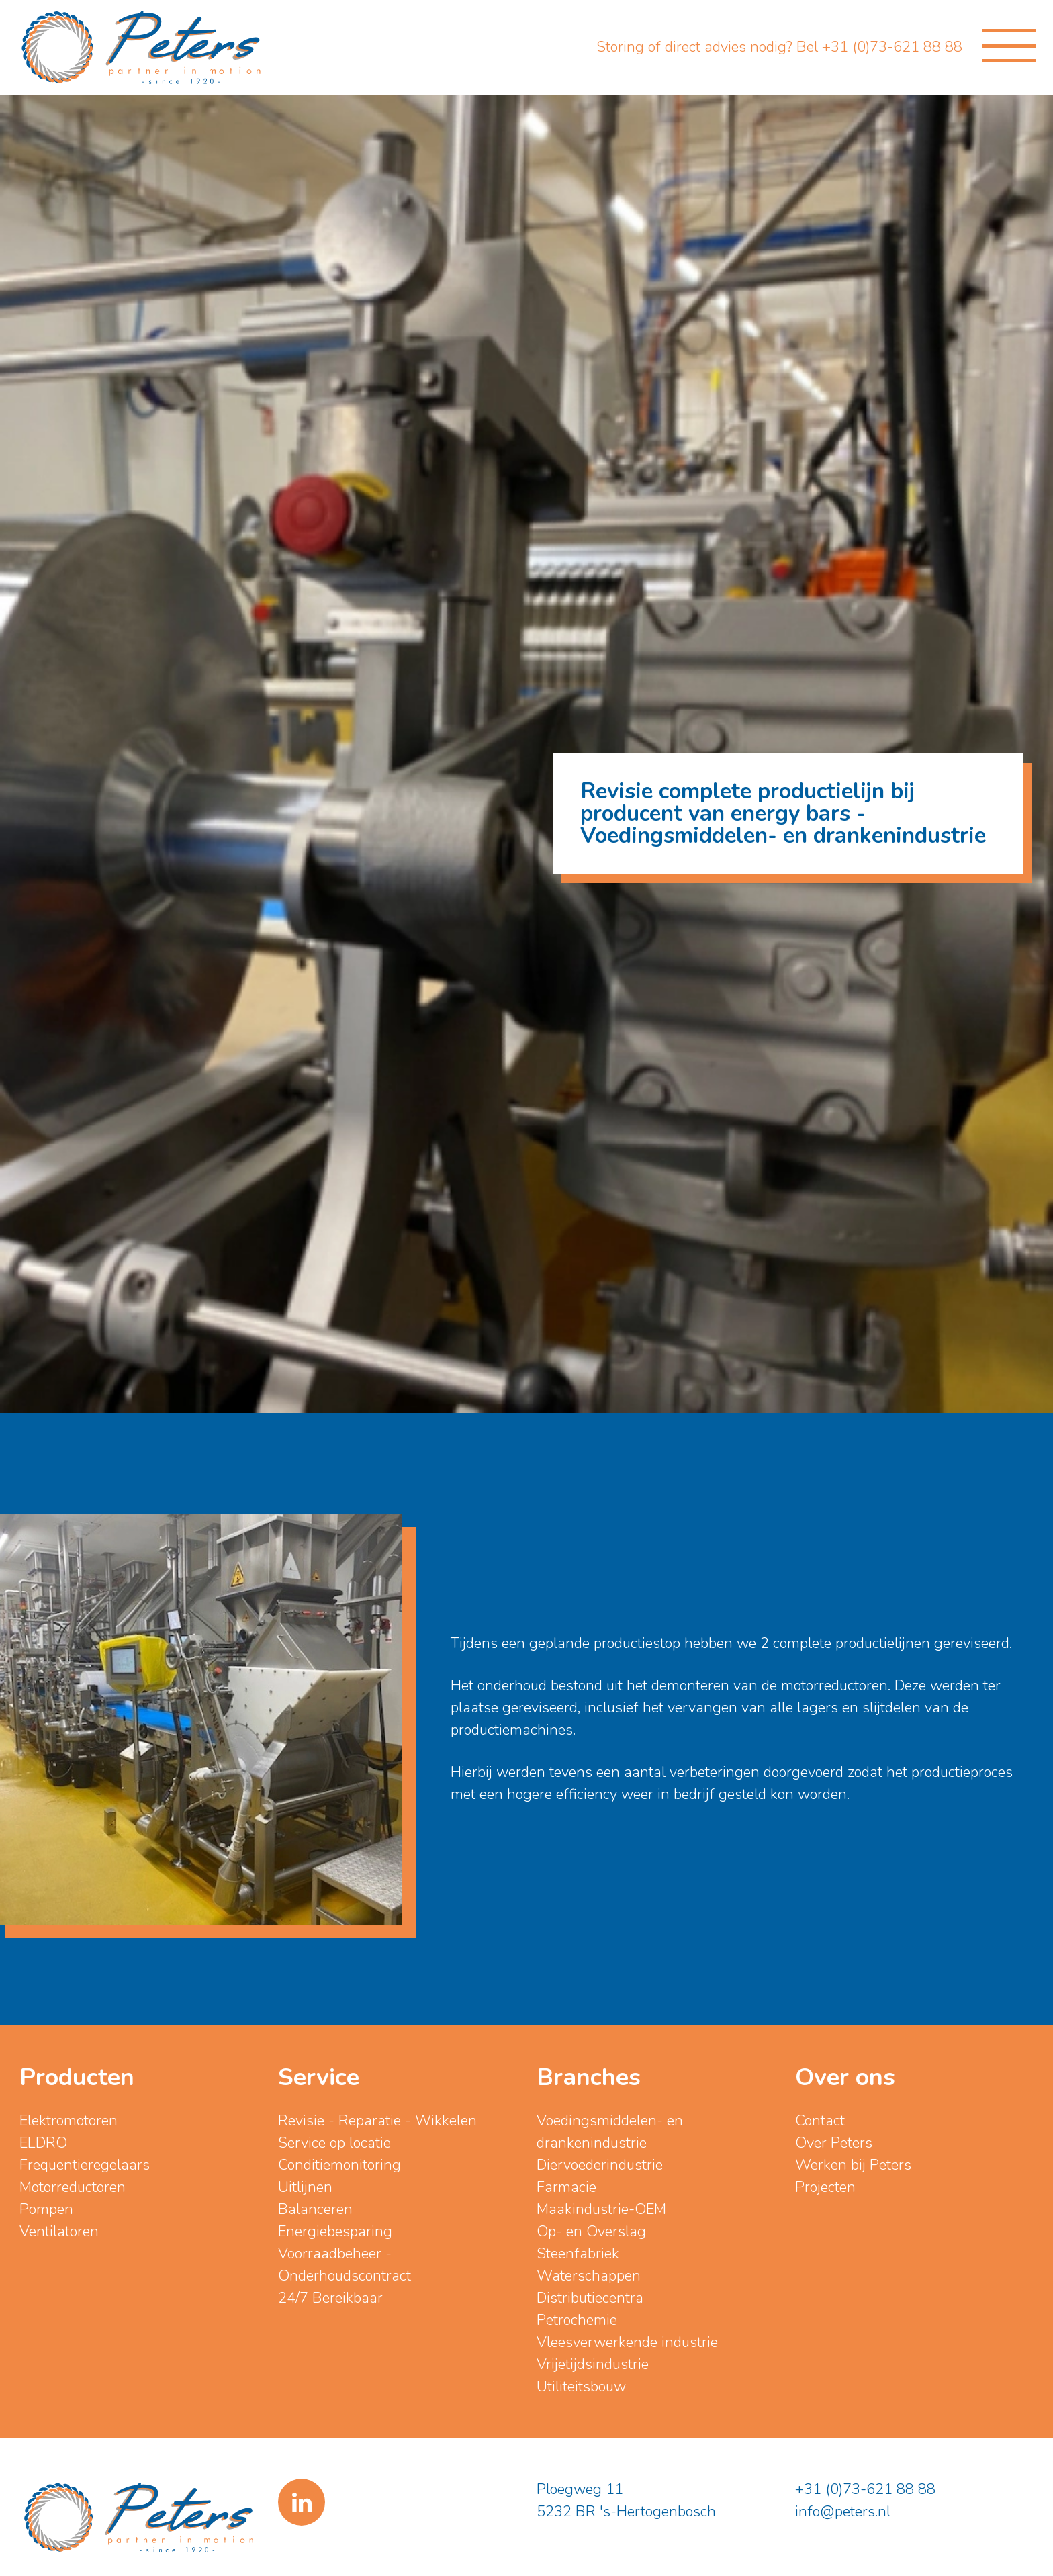 This screenshot has height=2576, width=1053. Describe the element at coordinates (865, 2489) in the screenshot. I see `+31 (0)73-621 88 88` at that location.